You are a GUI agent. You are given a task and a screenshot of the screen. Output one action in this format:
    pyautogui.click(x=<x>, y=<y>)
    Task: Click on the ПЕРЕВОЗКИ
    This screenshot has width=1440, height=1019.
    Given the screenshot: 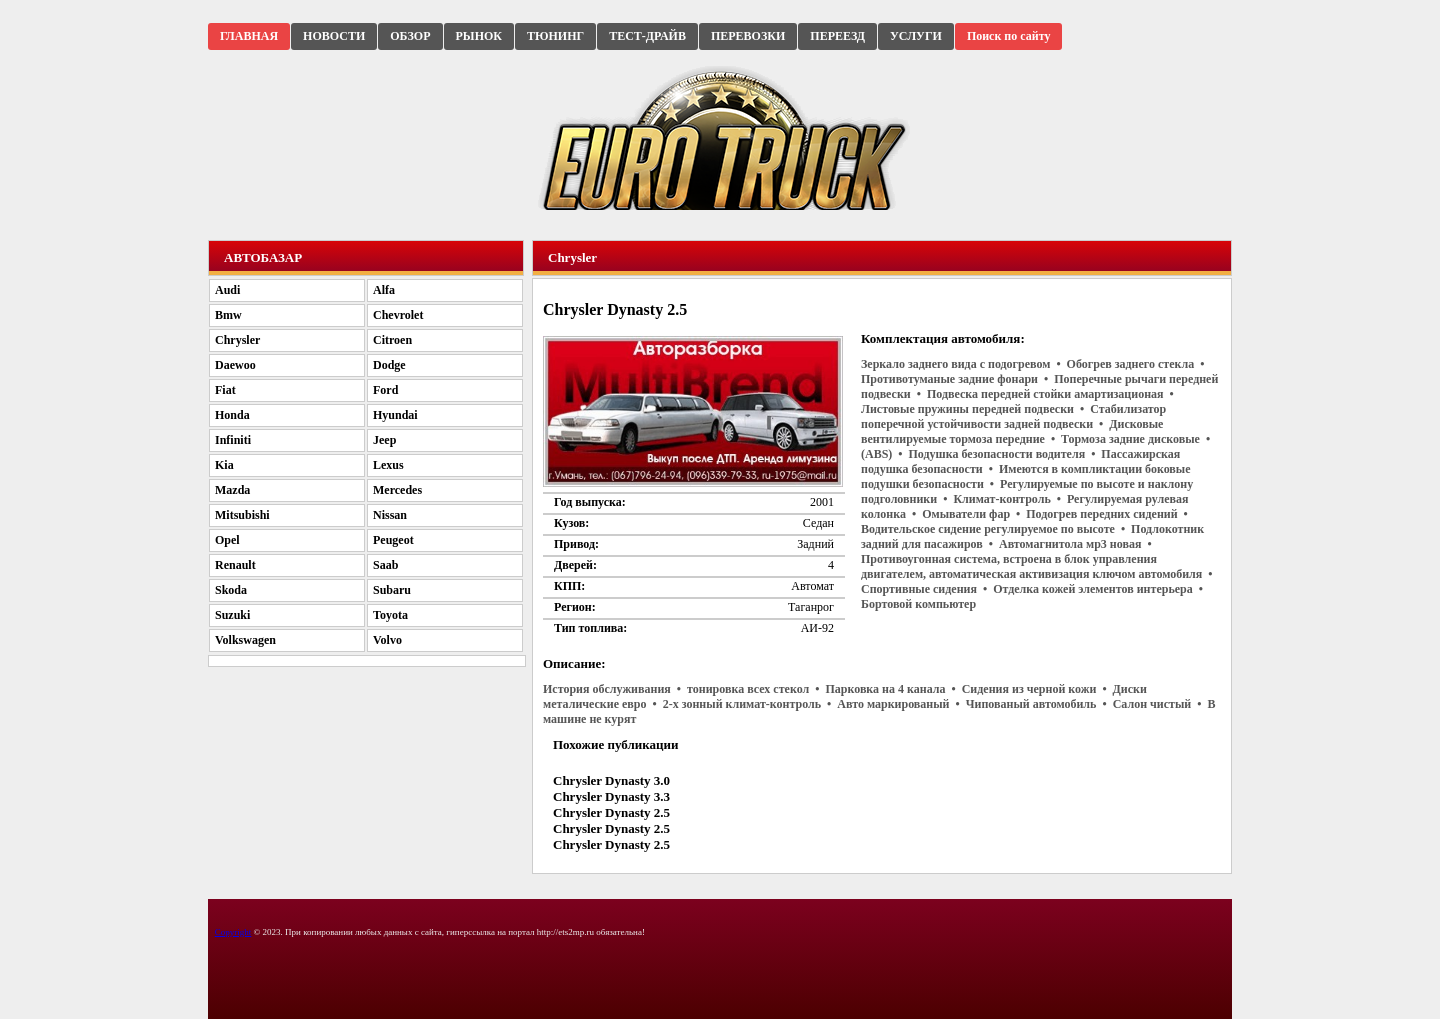 What is the action you would take?
    pyautogui.click(x=748, y=36)
    